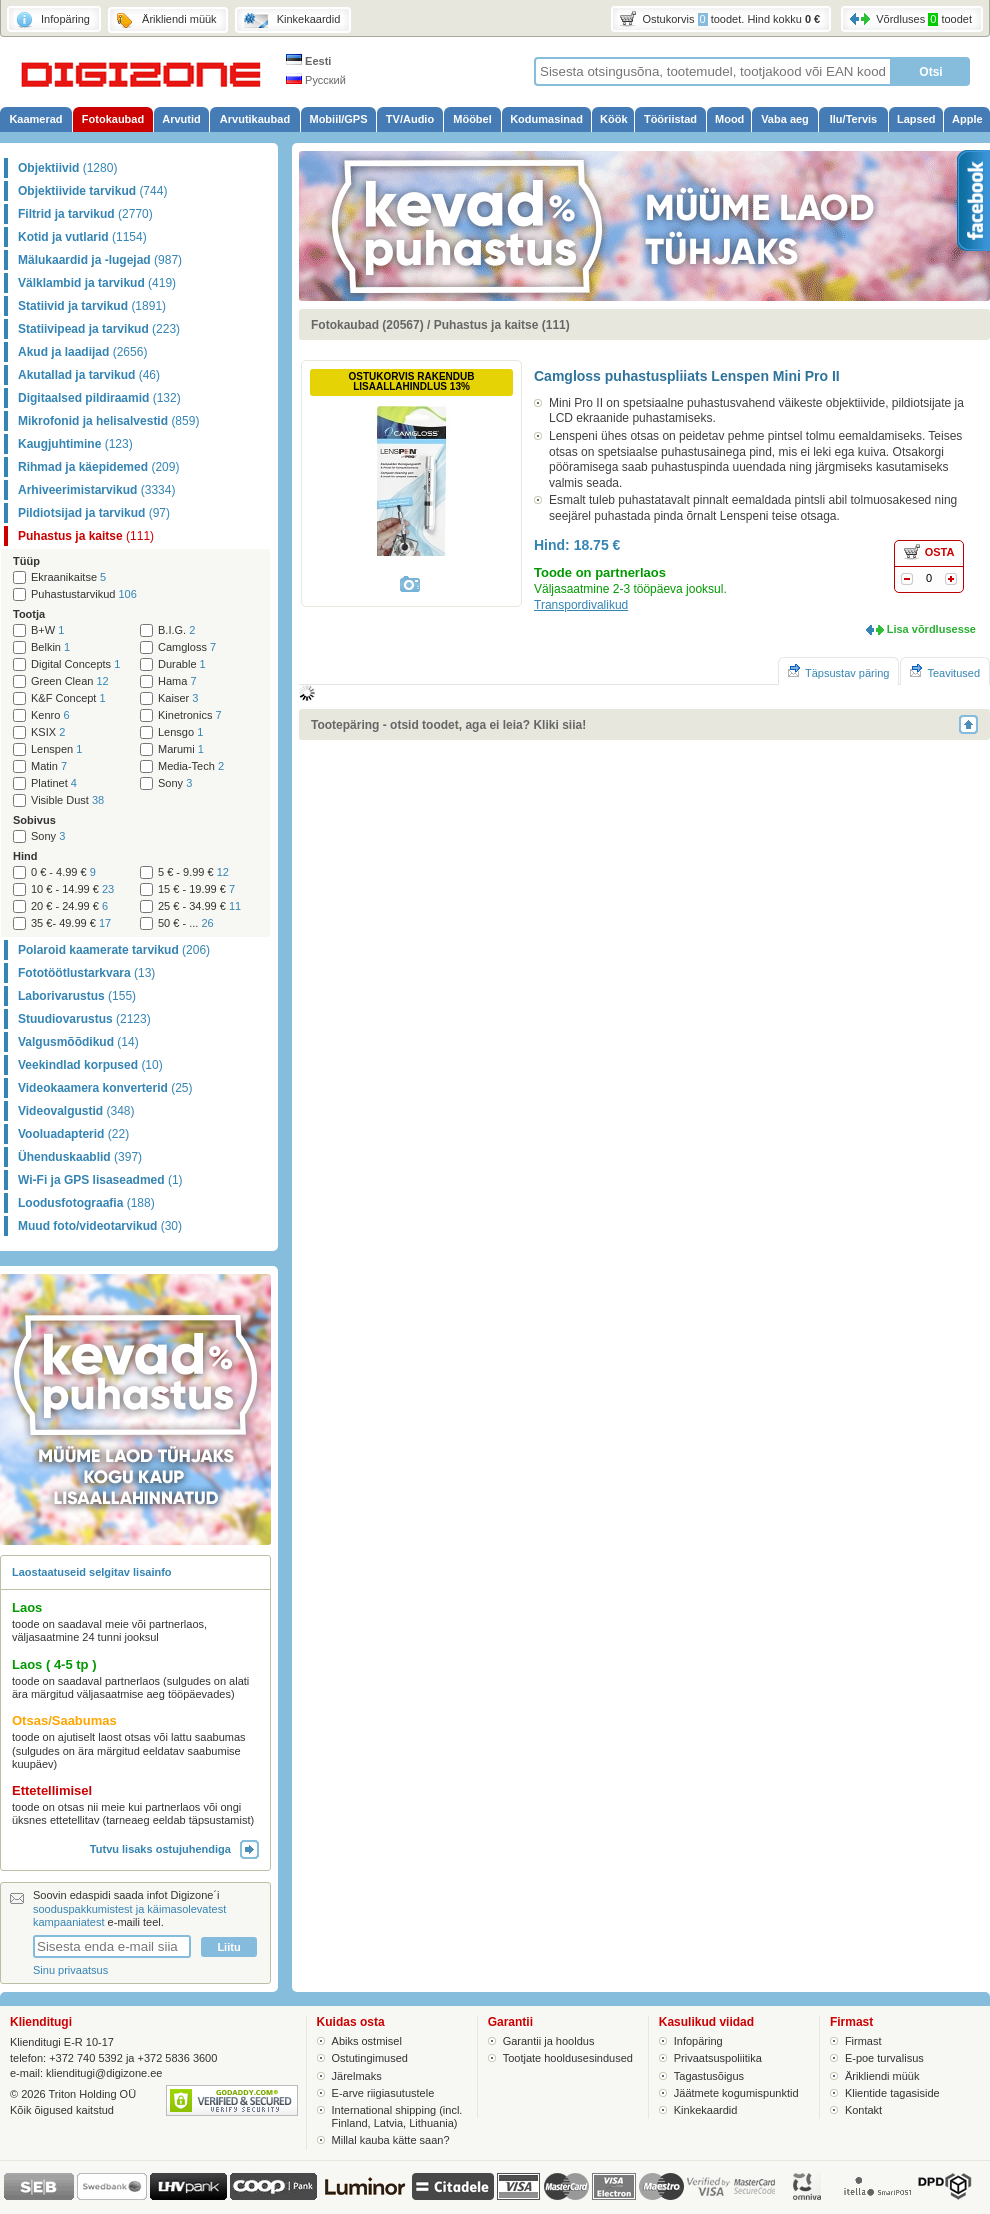 The image size is (990, 2214). What do you see at coordinates (670, 119) in the screenshot?
I see `Tööriistad` at bounding box center [670, 119].